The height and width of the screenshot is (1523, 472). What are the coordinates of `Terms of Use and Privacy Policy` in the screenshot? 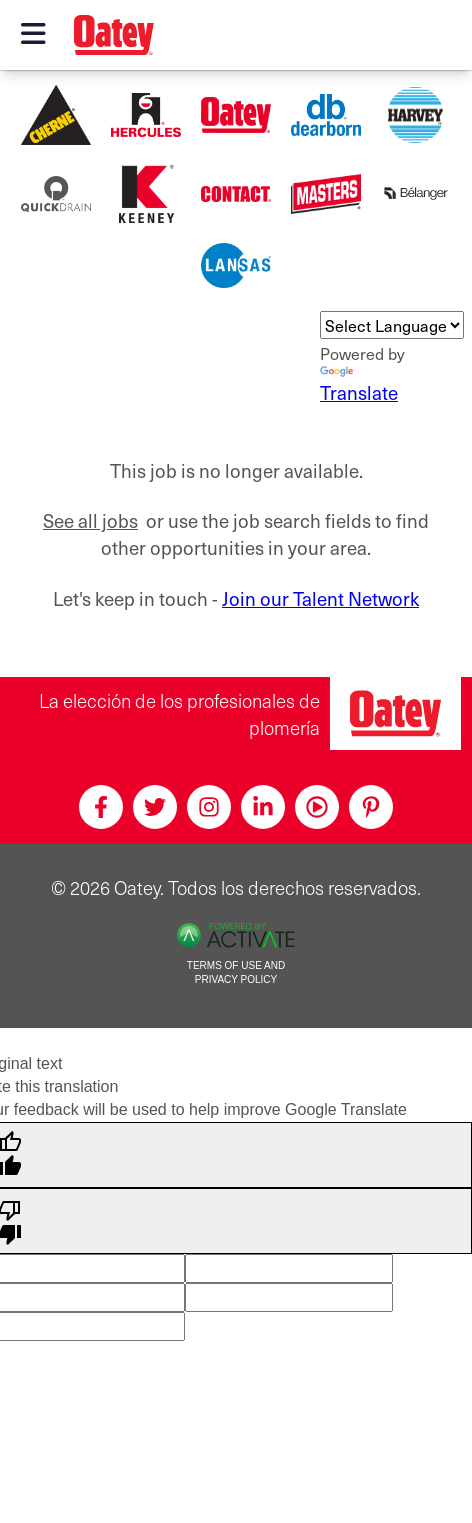 It's located at (236, 973).